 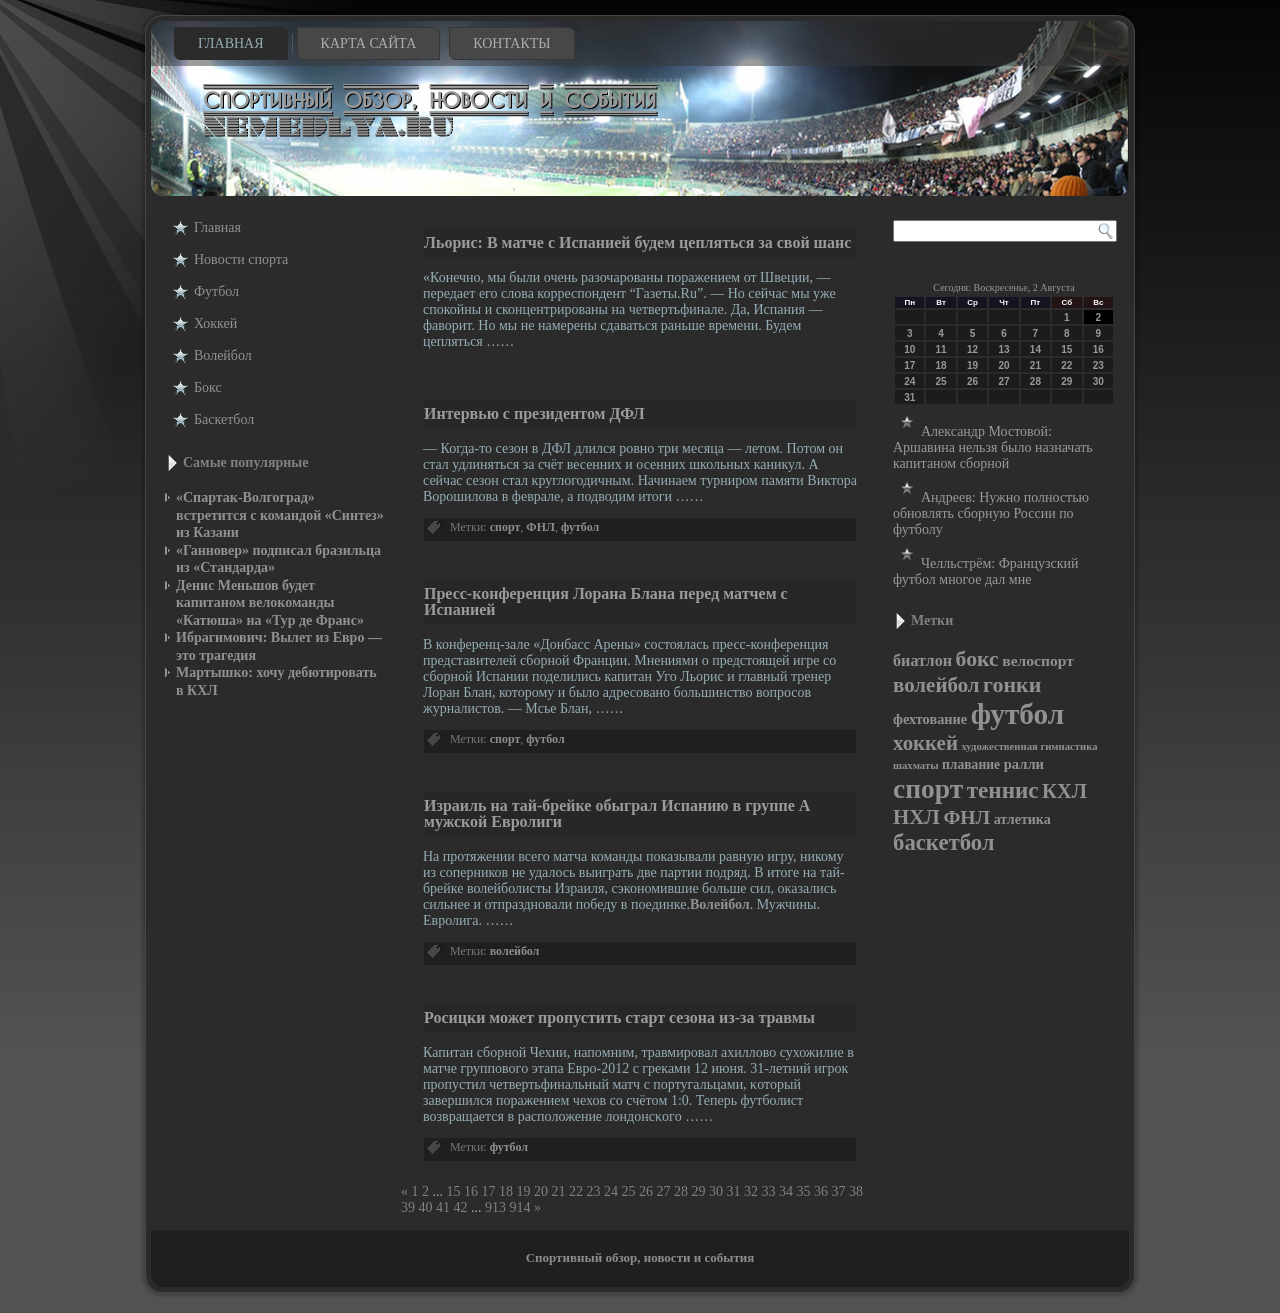 I want to click on 10, so click(x=909, y=349).